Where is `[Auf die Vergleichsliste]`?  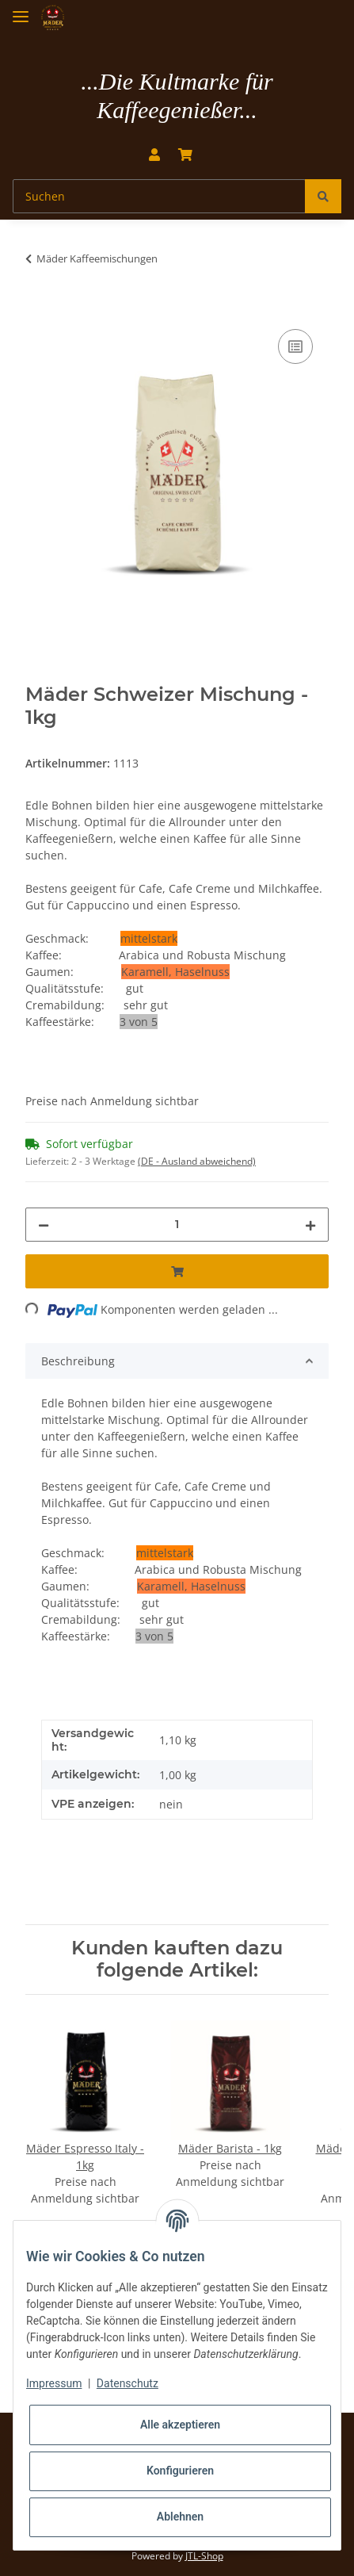 [Auf die Vergleichsliste] is located at coordinates (295, 346).